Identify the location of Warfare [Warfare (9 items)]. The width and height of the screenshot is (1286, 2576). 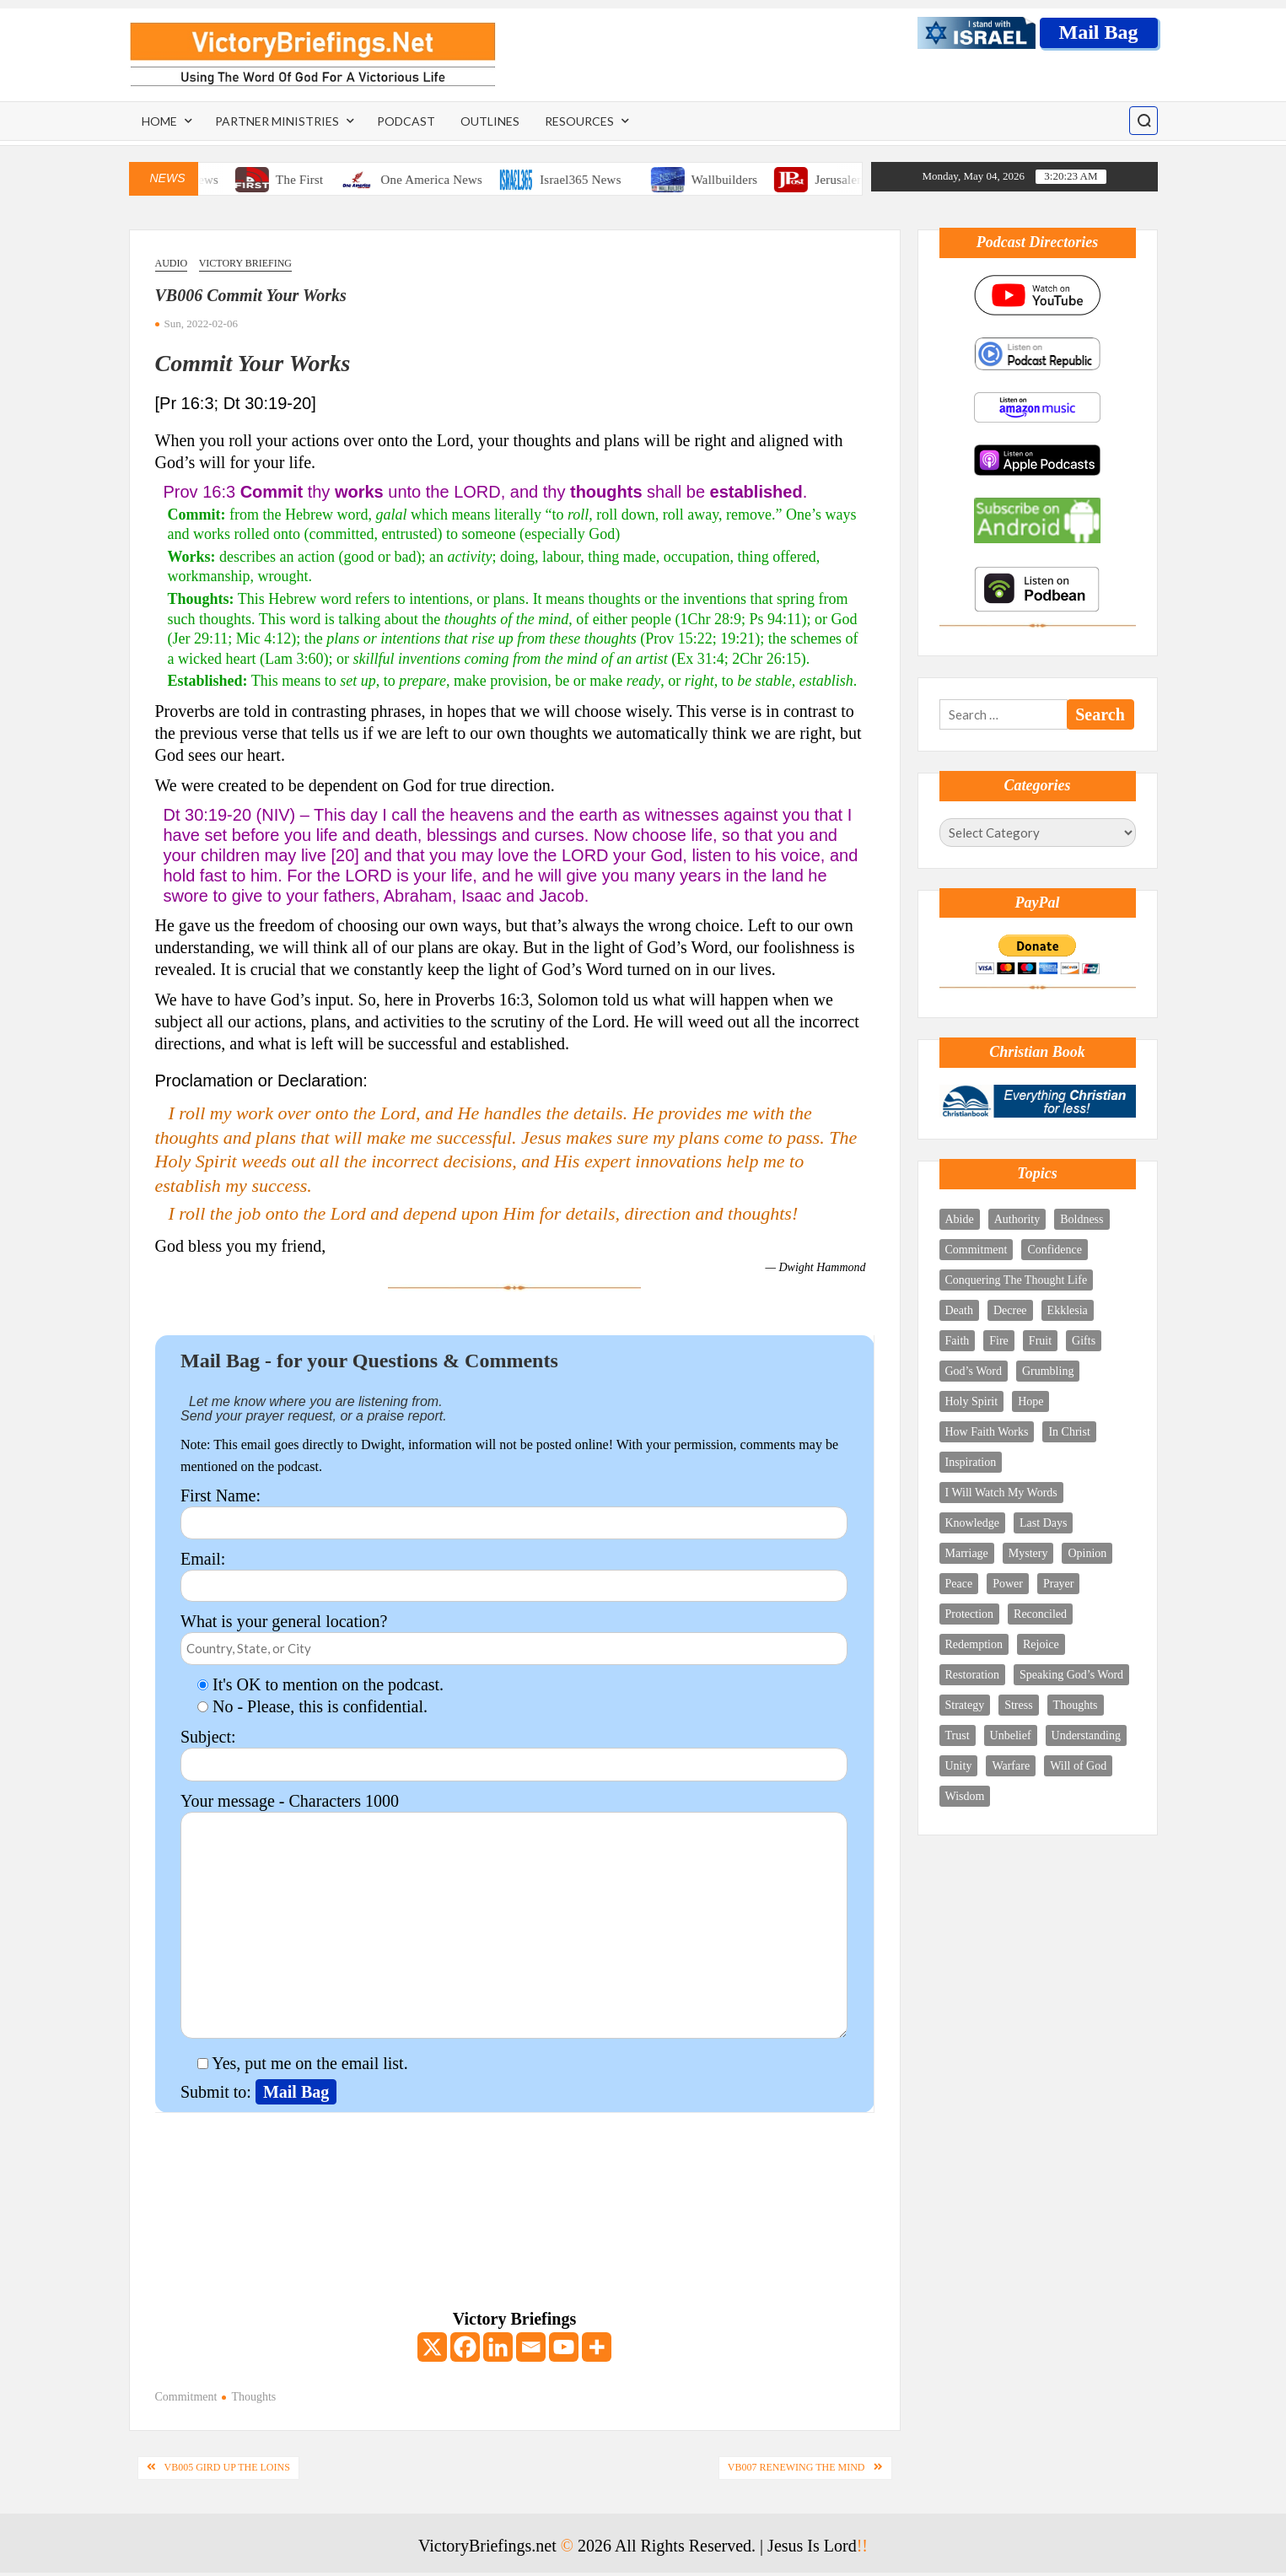
(1011, 1766).